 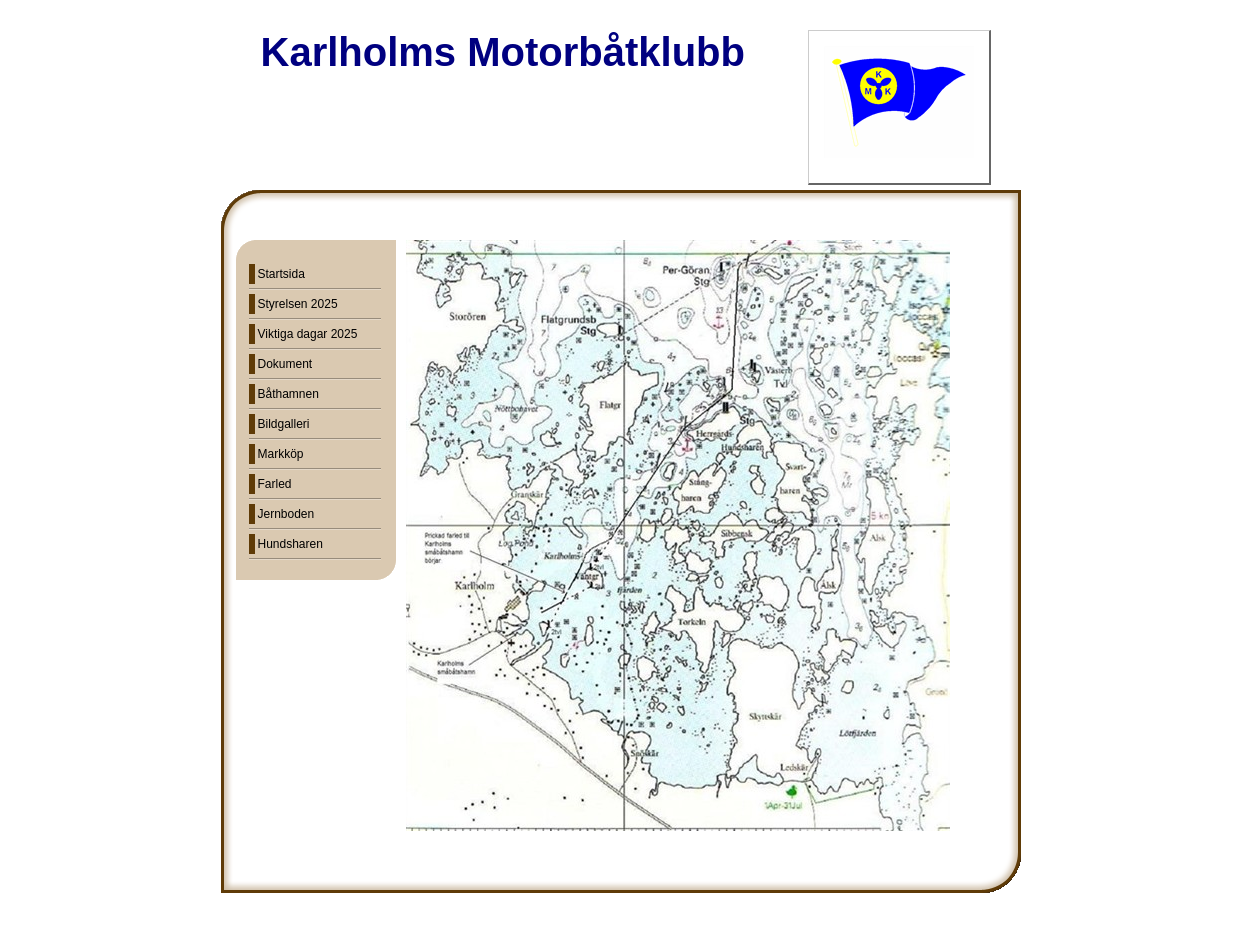 What do you see at coordinates (275, 484) in the screenshot?
I see `Farled` at bounding box center [275, 484].